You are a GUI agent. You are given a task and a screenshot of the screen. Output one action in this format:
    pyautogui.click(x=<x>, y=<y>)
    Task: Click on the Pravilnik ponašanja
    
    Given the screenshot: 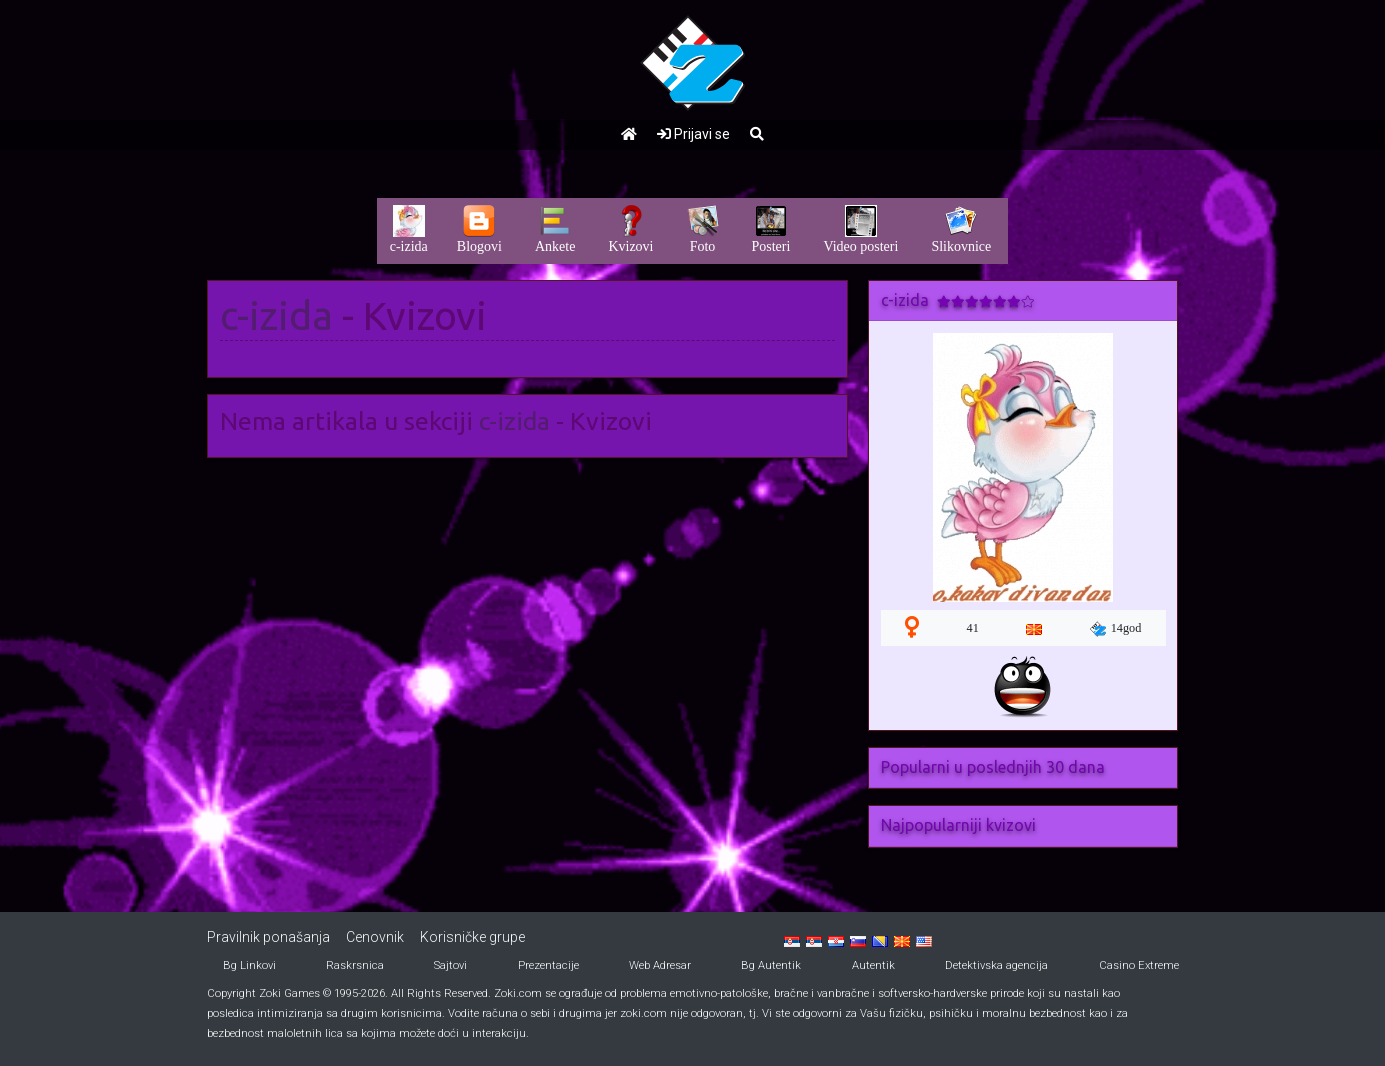 What is the action you would take?
    pyautogui.click(x=268, y=937)
    